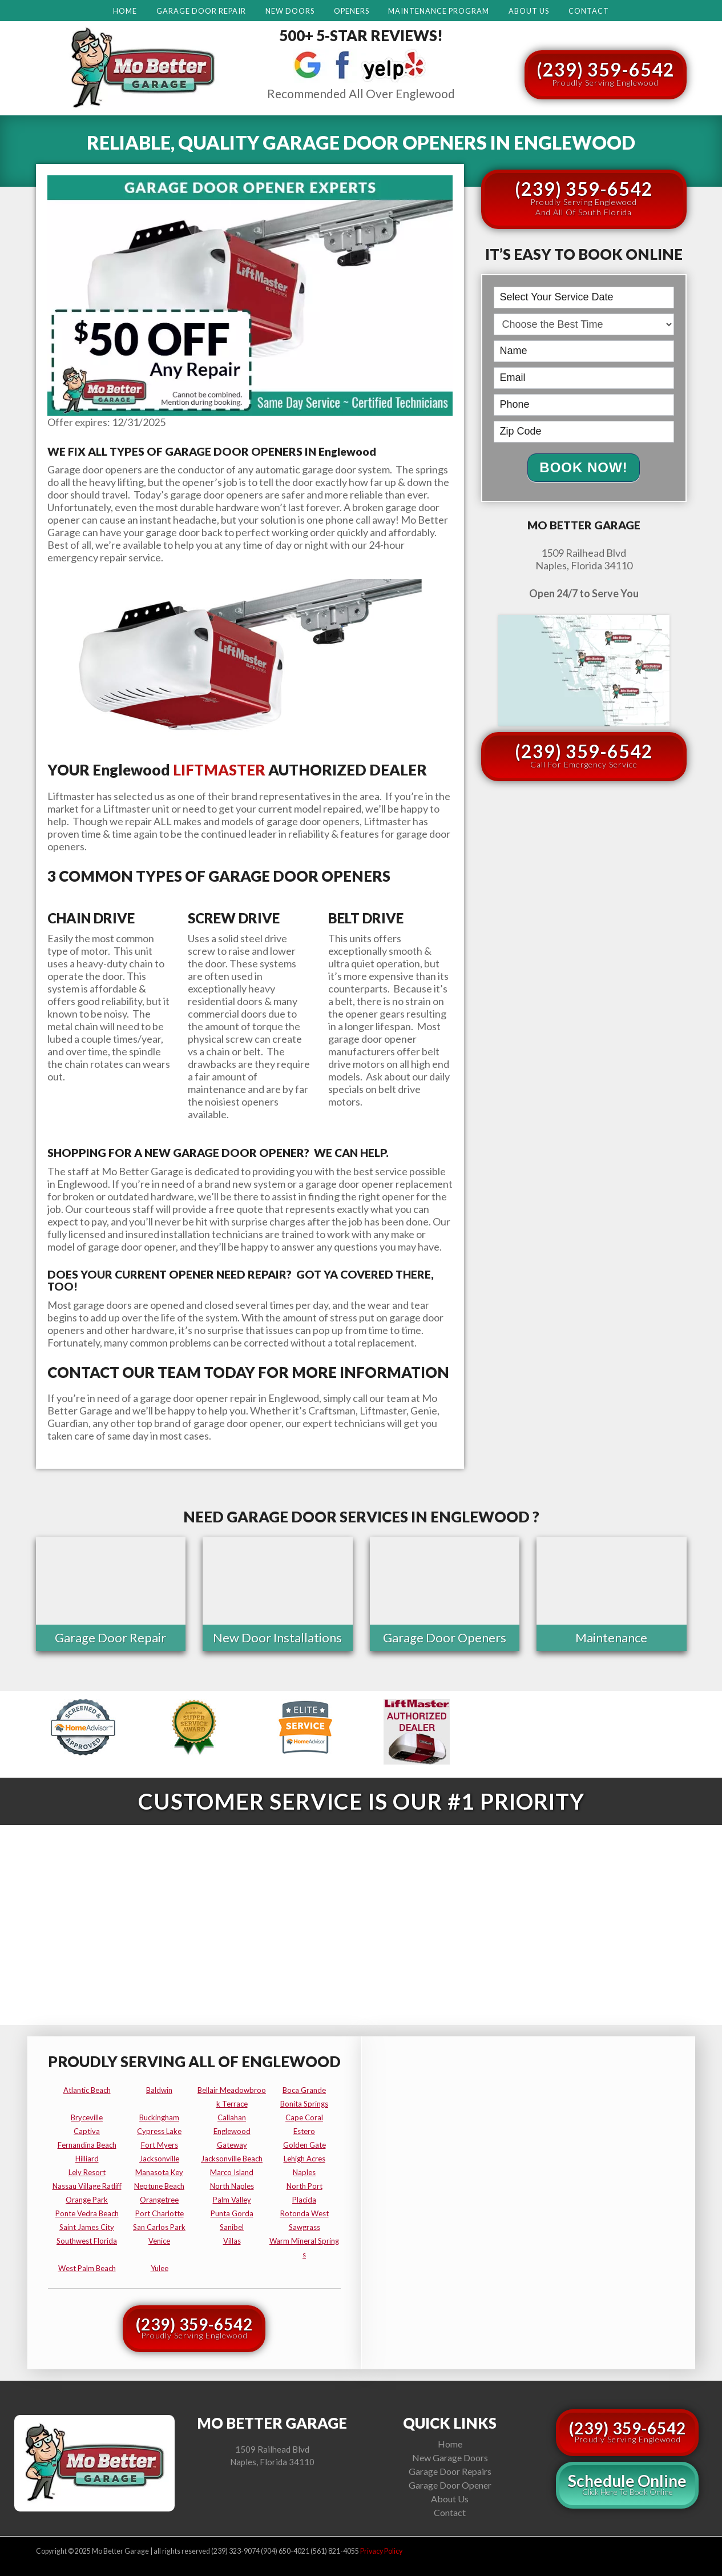 Image resolution: width=722 pixels, height=2576 pixels. What do you see at coordinates (159, 2211) in the screenshot?
I see `port charlotte` at bounding box center [159, 2211].